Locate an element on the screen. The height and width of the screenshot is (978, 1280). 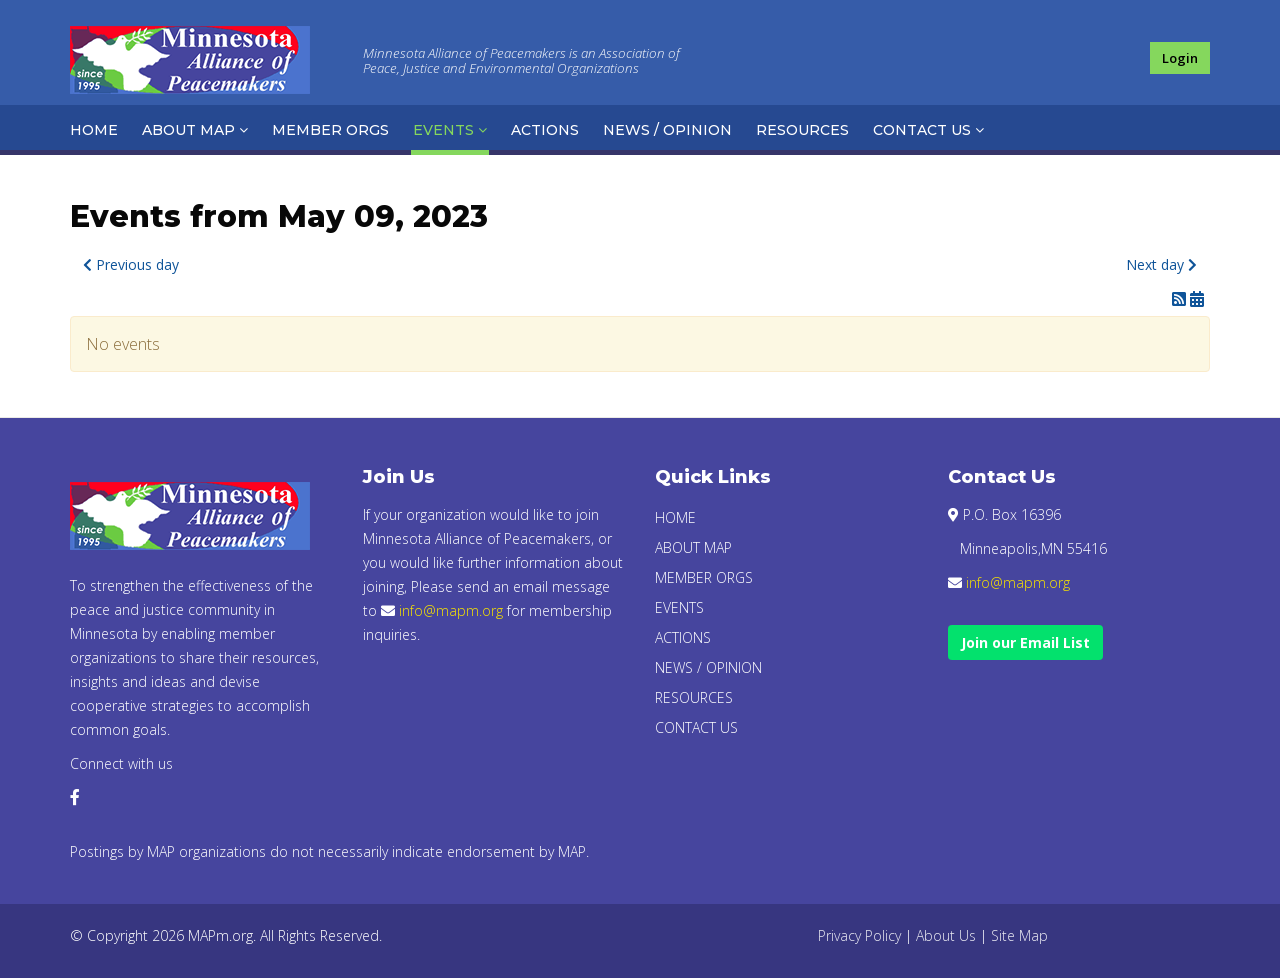
Login is located at coordinates (1180, 58).